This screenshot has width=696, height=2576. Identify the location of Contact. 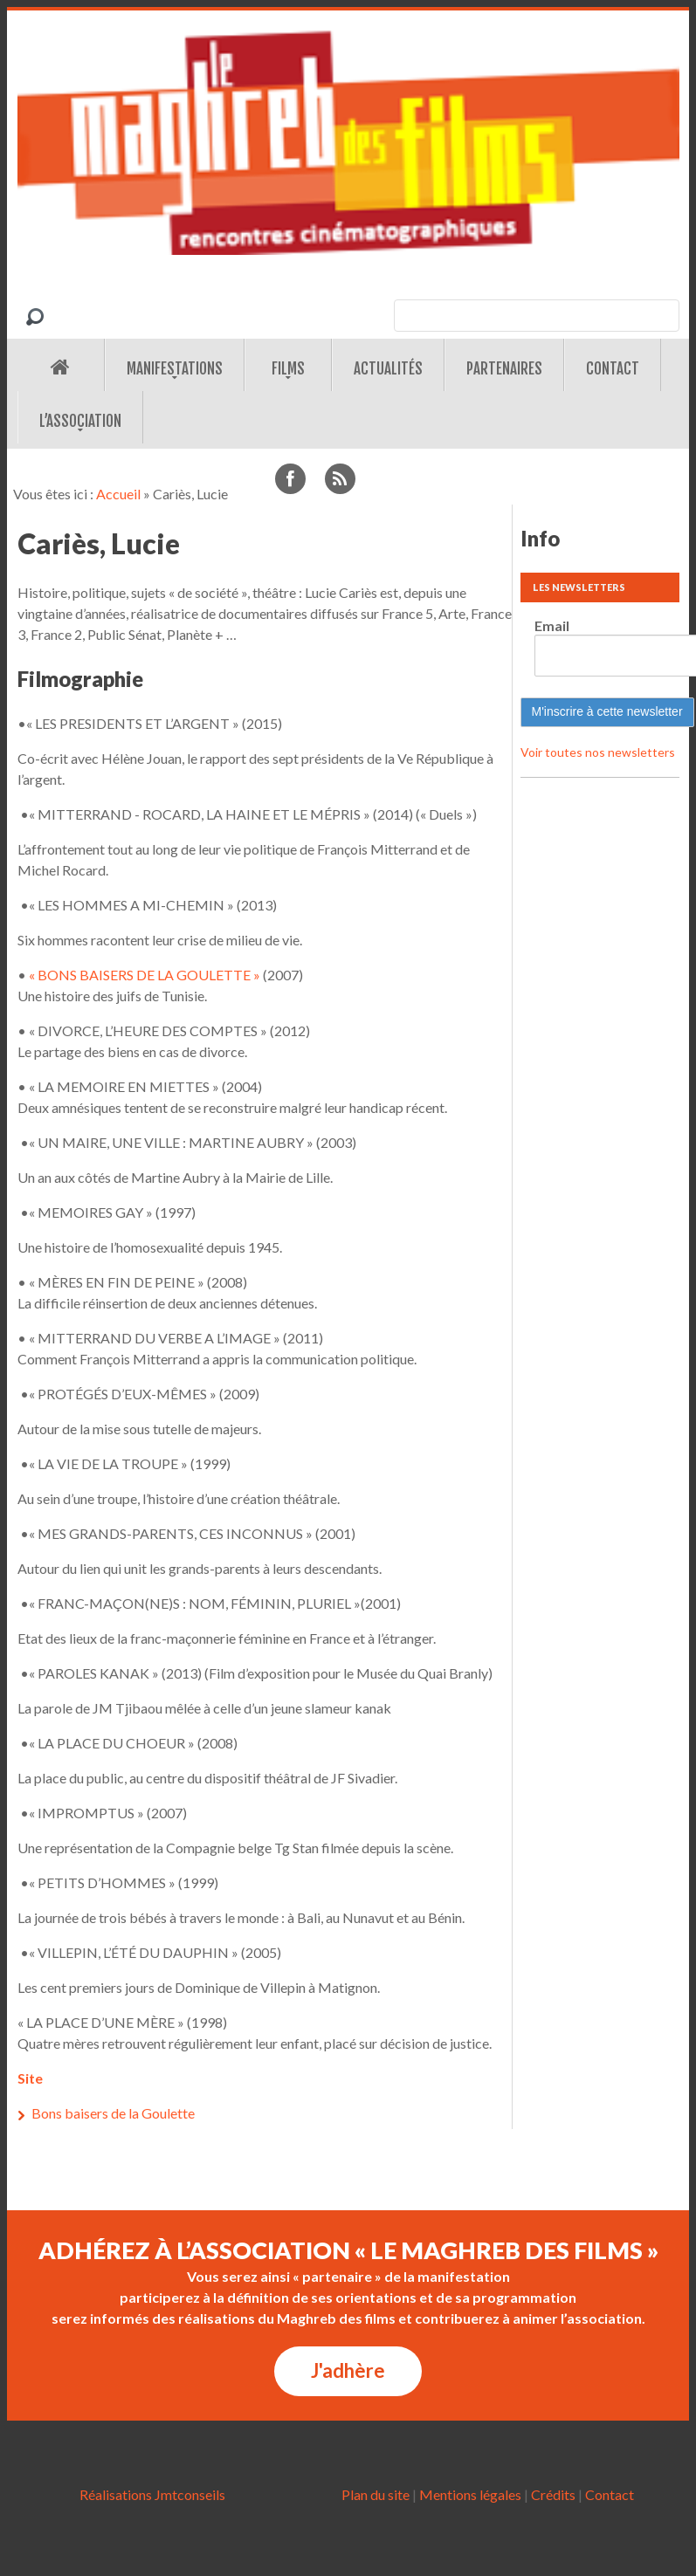
(612, 368).